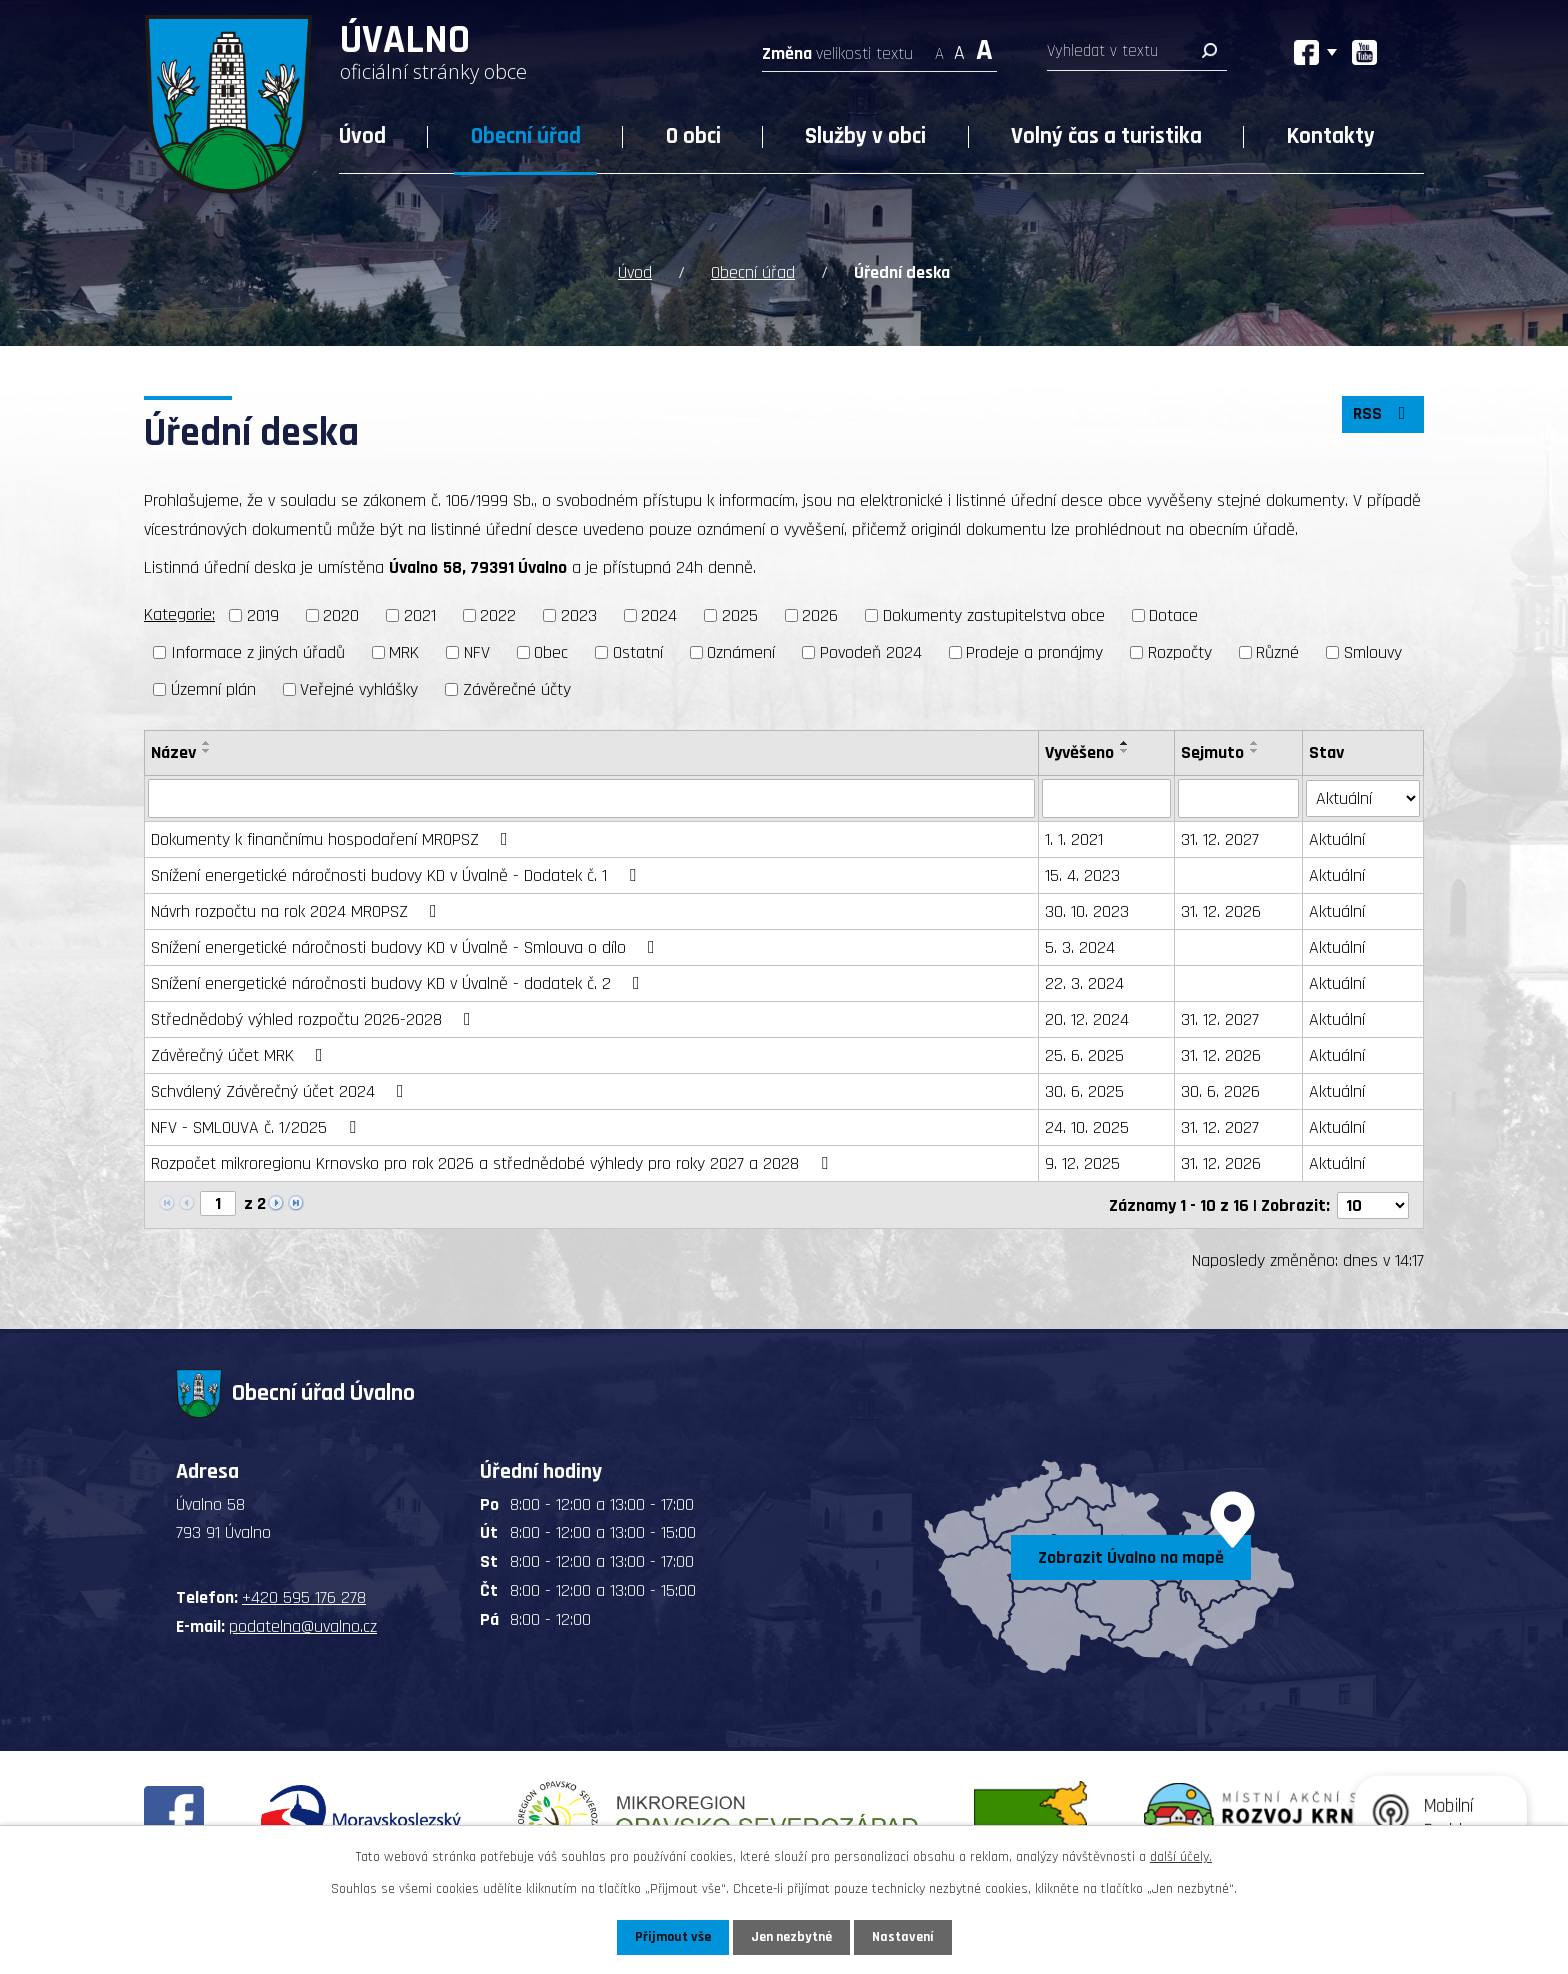 Image resolution: width=1568 pixels, height=1974 pixels. What do you see at coordinates (303, 1624) in the screenshot?
I see `podatelna@uvalno.cz` at bounding box center [303, 1624].